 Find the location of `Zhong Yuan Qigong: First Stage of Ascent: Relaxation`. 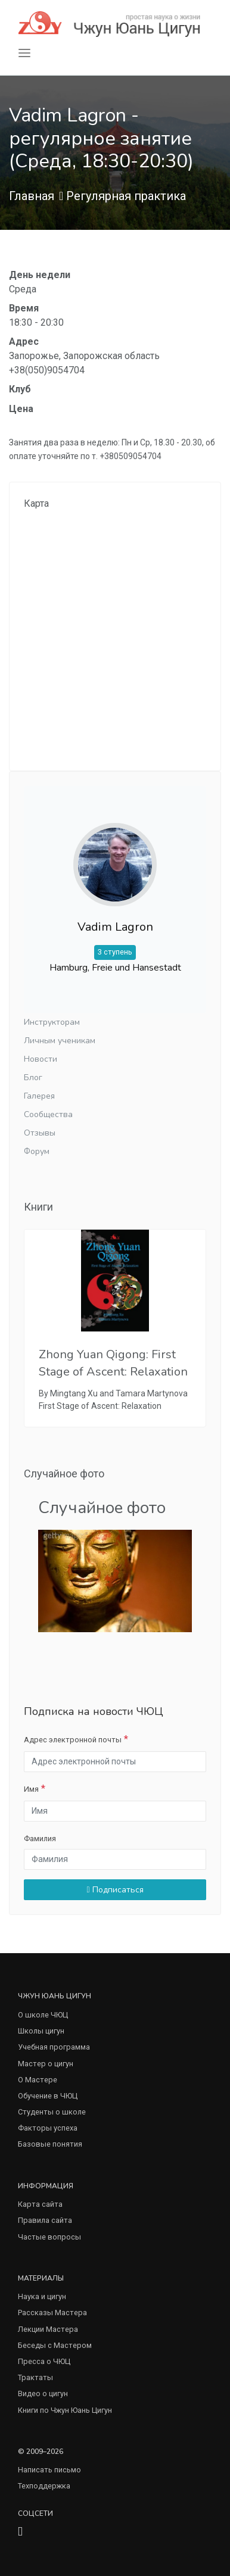

Zhong Yuan Qigong: First Stage of Ascent: Relaxation is located at coordinates (113, 1363).